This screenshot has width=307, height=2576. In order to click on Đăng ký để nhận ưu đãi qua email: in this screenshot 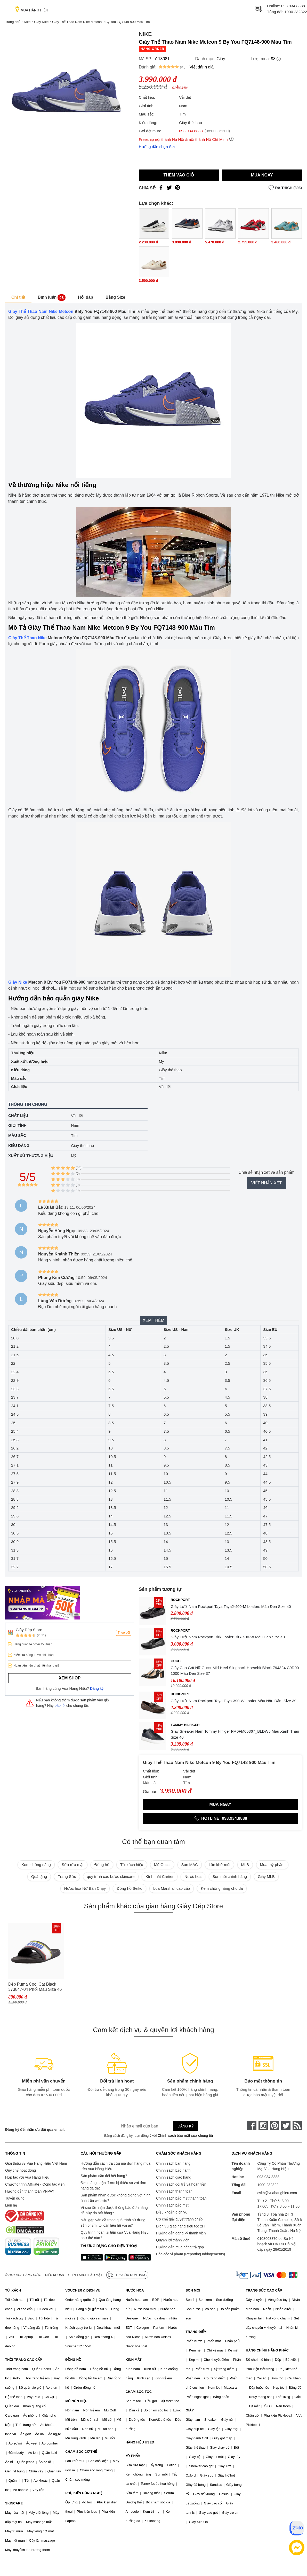, I will do `click(35, 2129)`.